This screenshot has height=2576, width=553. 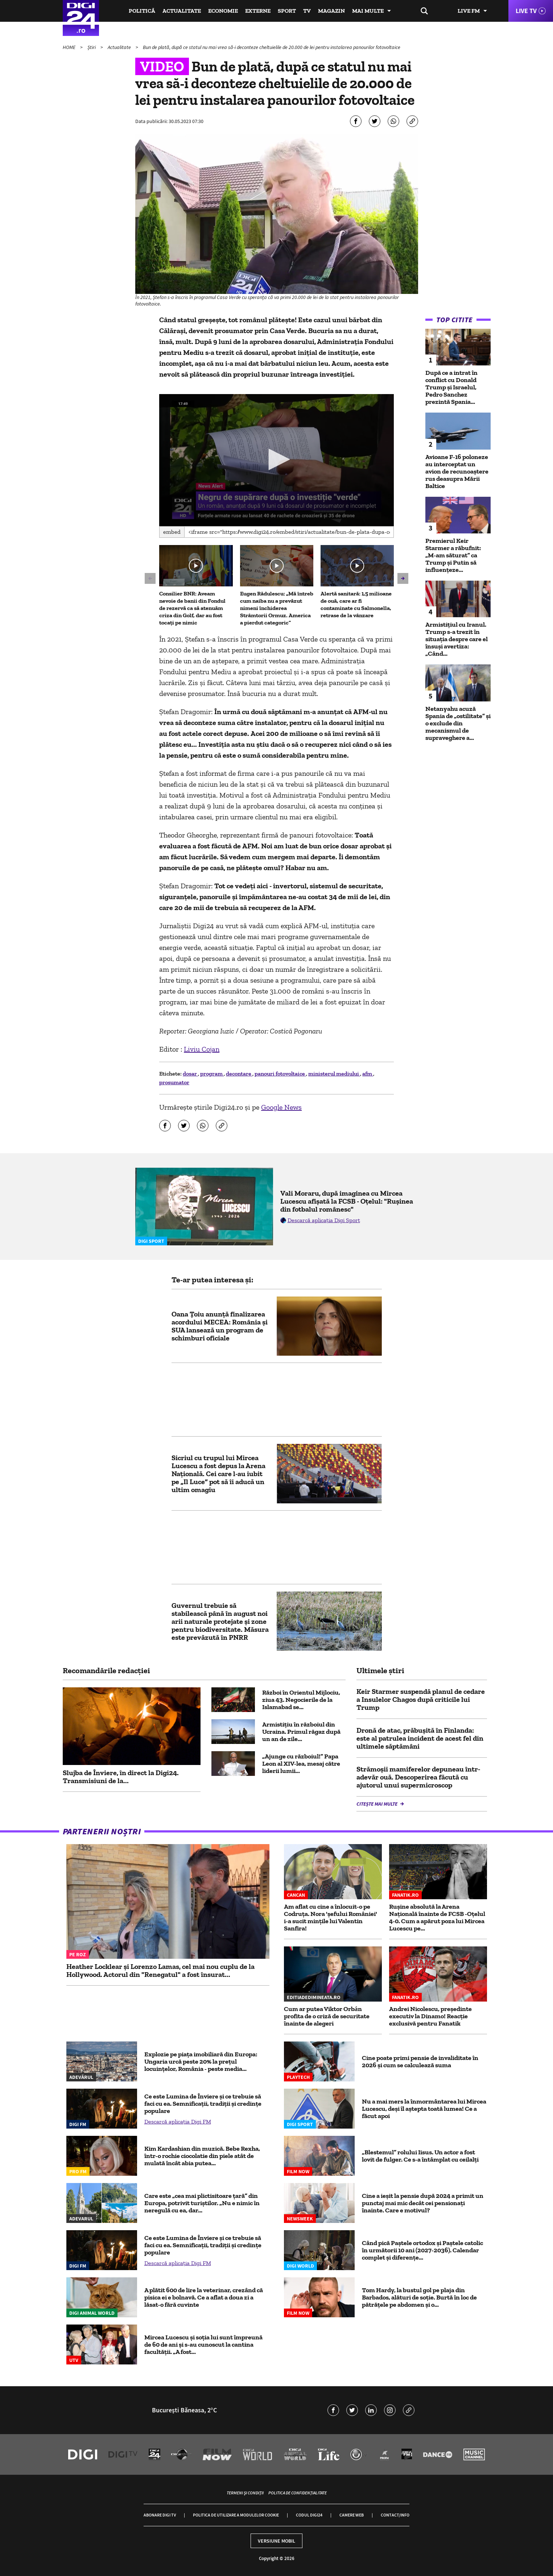 I want to click on Consilier BNR: Aveam nevoie de banii din Fondul de rezervă ca să atenuăm criza din Golf, dar au fost tocați pe nimic, so click(x=192, y=608).